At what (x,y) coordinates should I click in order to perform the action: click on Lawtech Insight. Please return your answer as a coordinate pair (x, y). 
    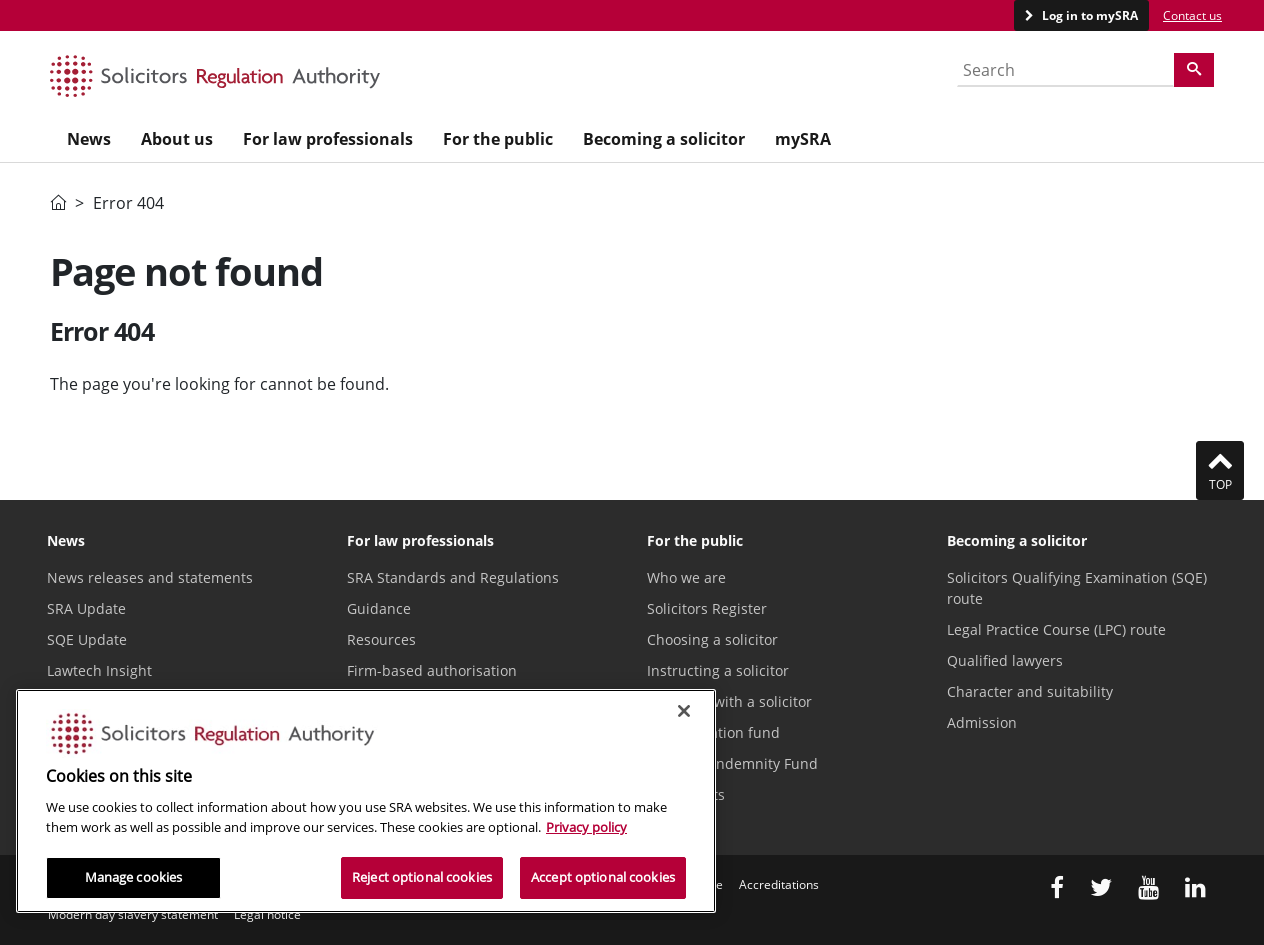
    Looking at the image, I should click on (99, 670).